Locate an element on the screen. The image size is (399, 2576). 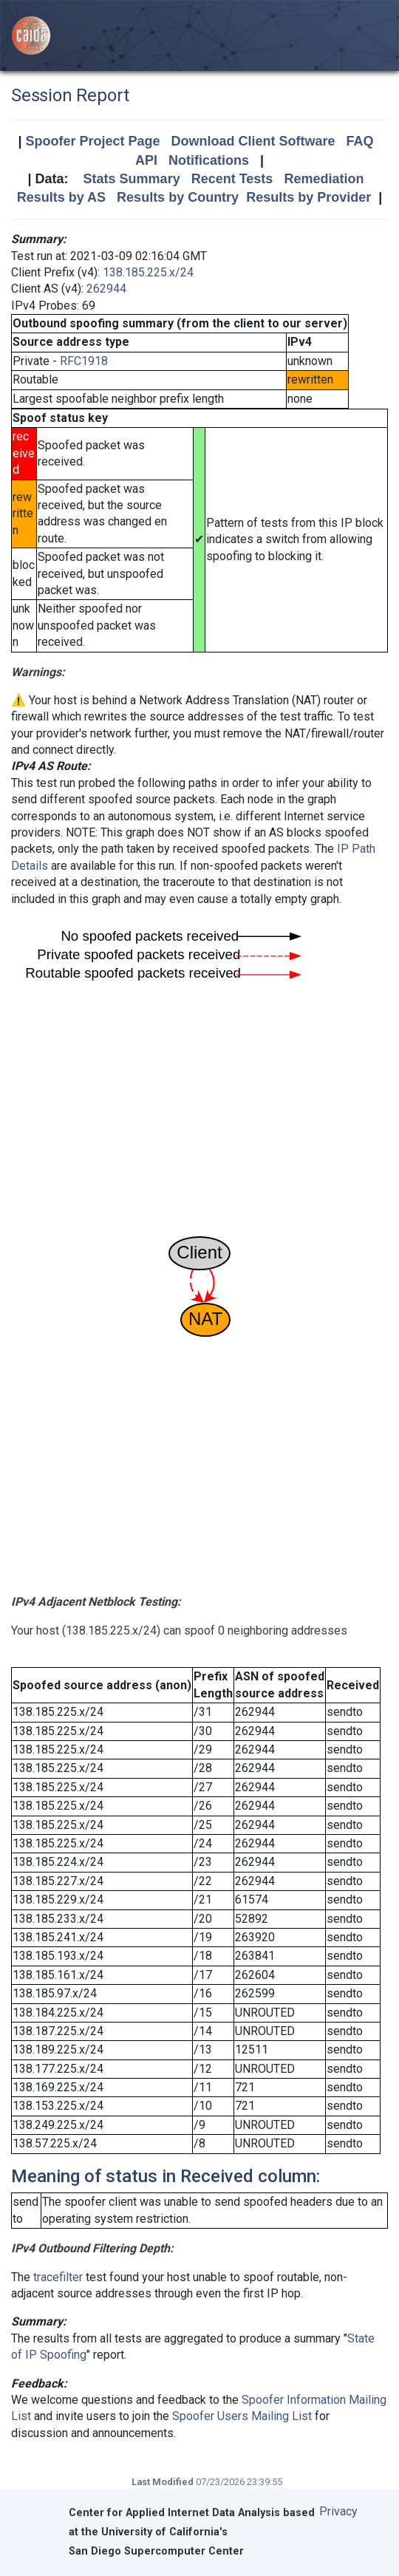
Results by AS is located at coordinates (61, 197).